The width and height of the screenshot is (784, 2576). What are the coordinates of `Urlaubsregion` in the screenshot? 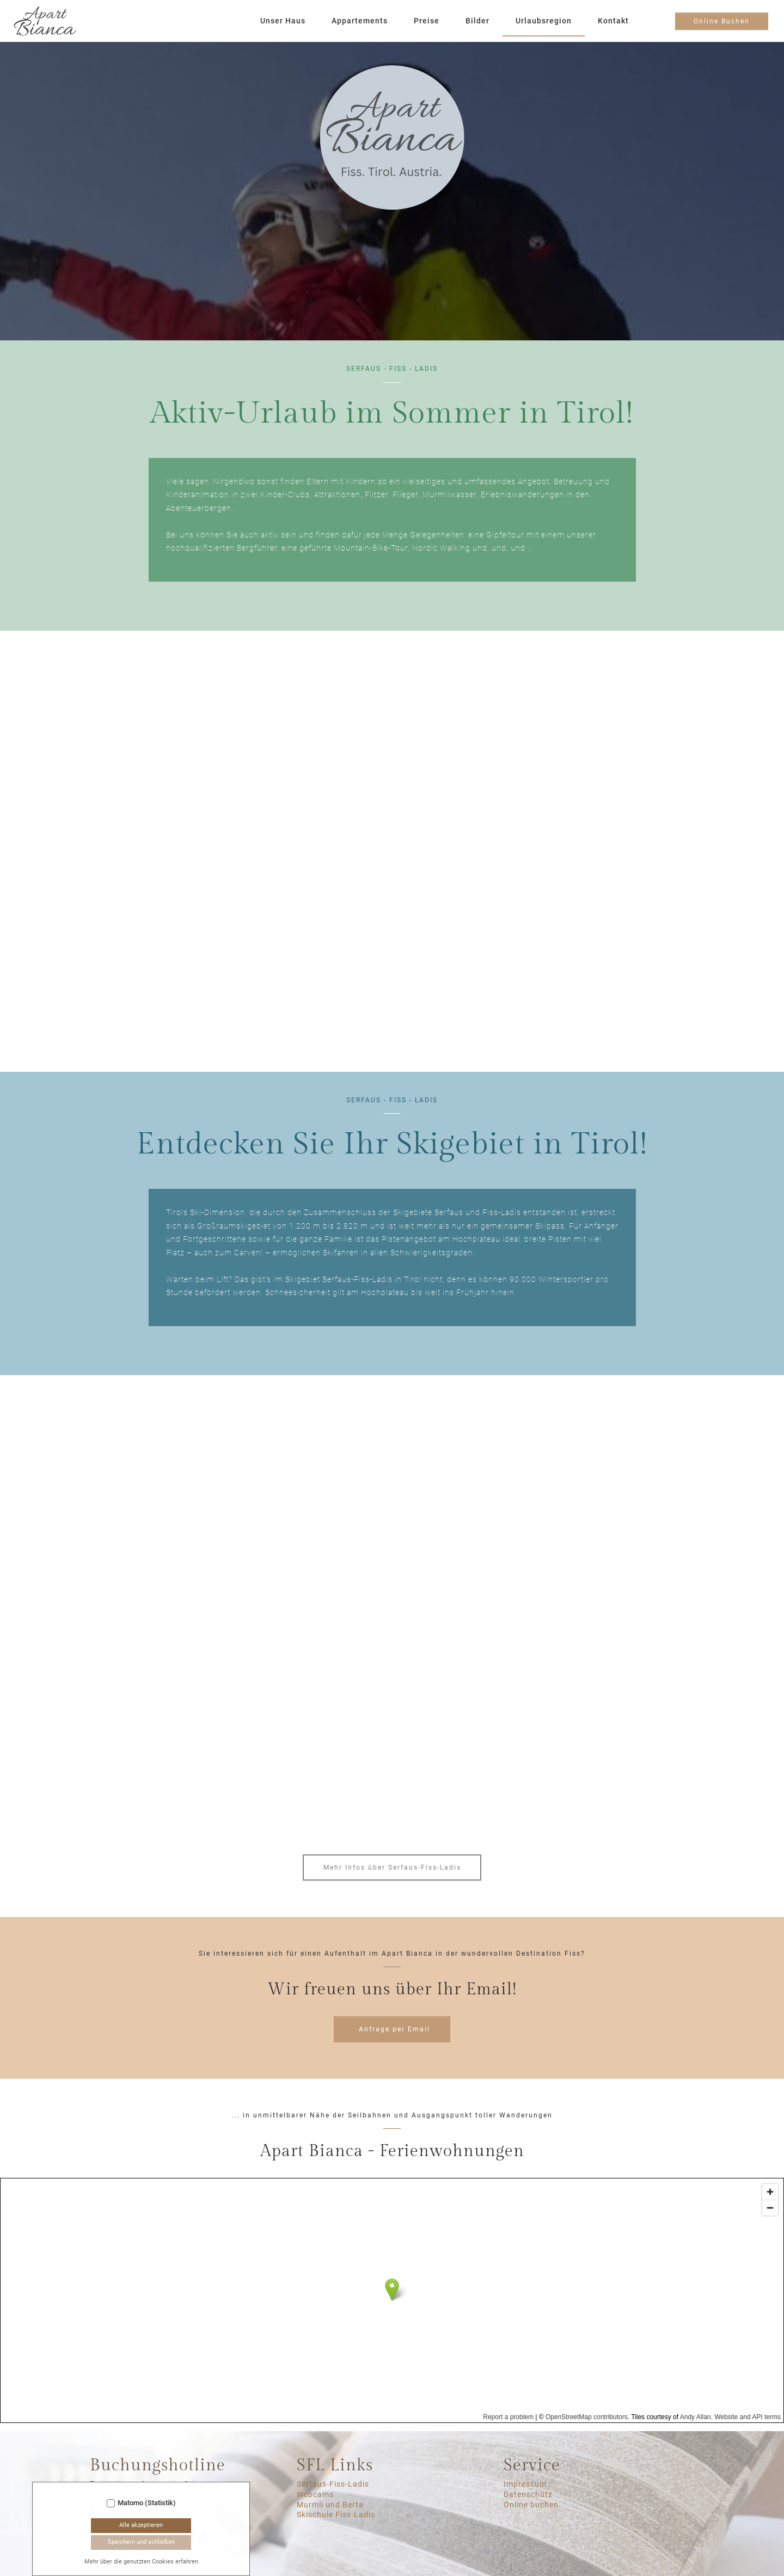 It's located at (544, 21).